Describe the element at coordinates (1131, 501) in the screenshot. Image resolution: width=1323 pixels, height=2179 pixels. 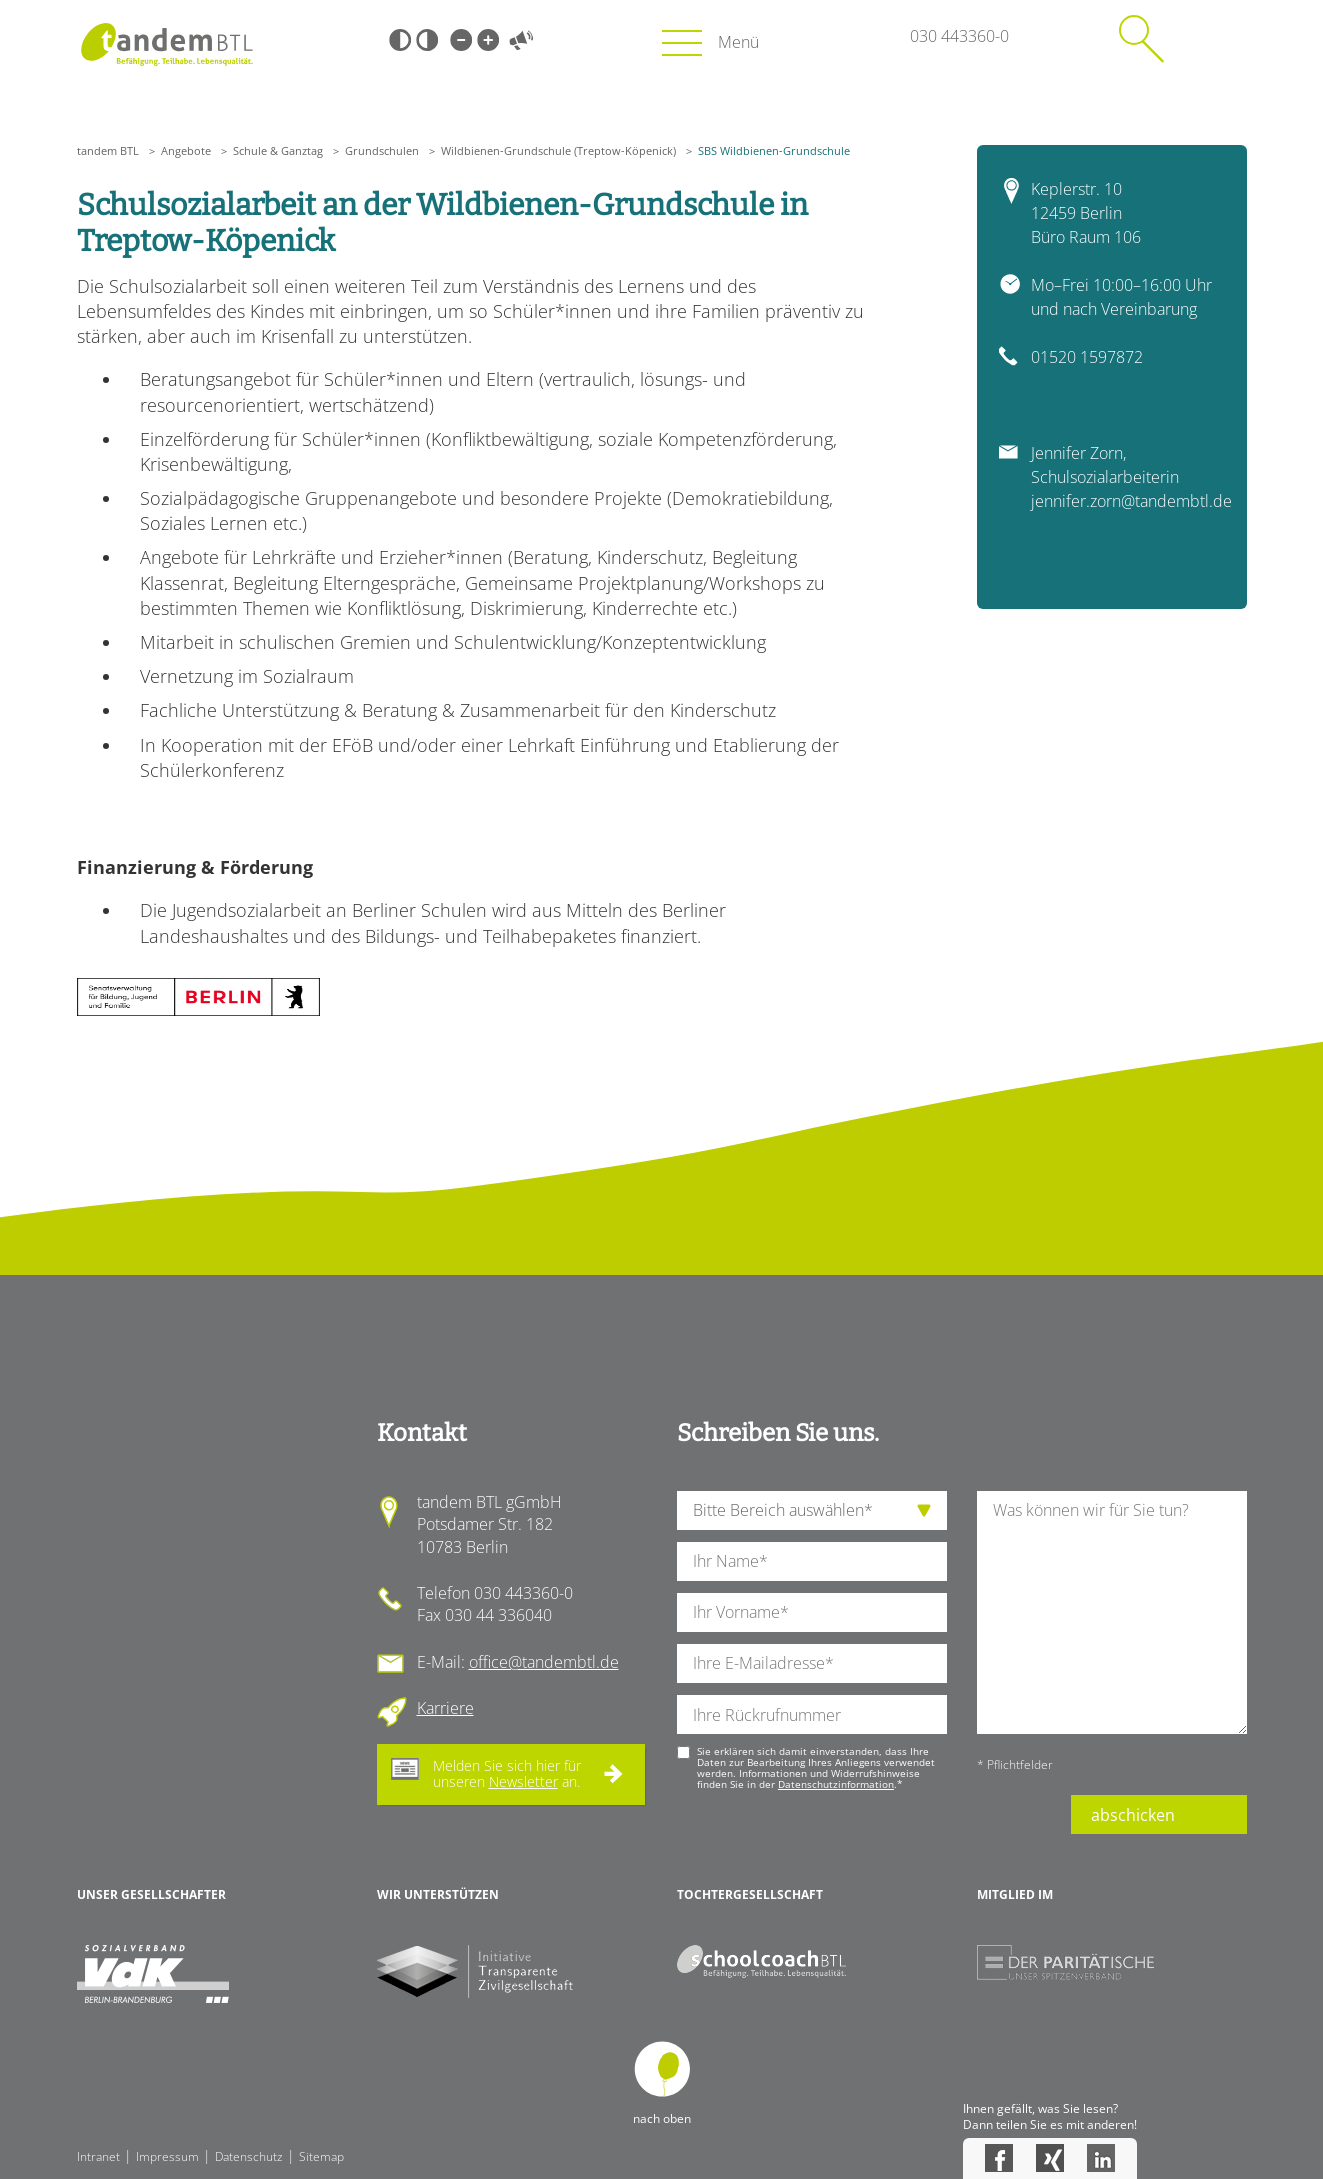
I see `jennifer.zorn@tandembtl.de` at that location.